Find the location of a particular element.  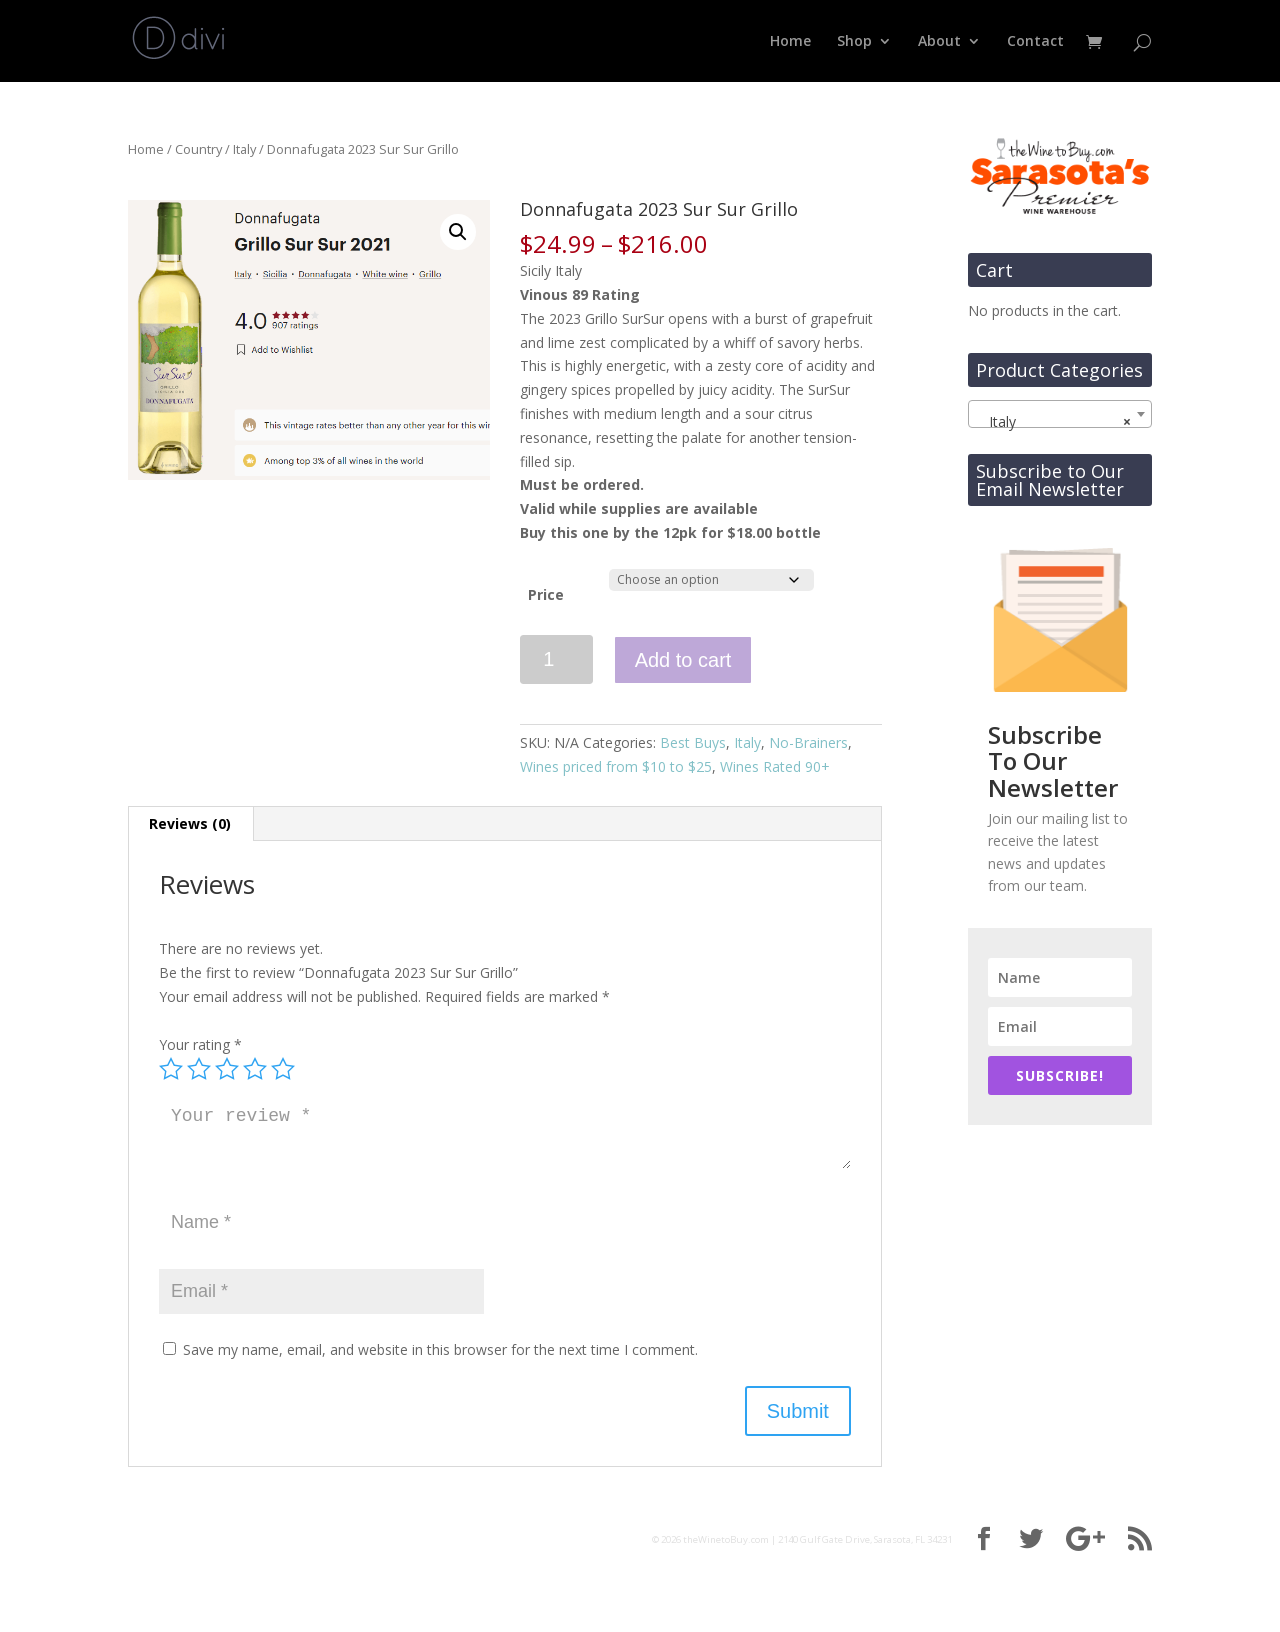

Best Buys is located at coordinates (693, 742).